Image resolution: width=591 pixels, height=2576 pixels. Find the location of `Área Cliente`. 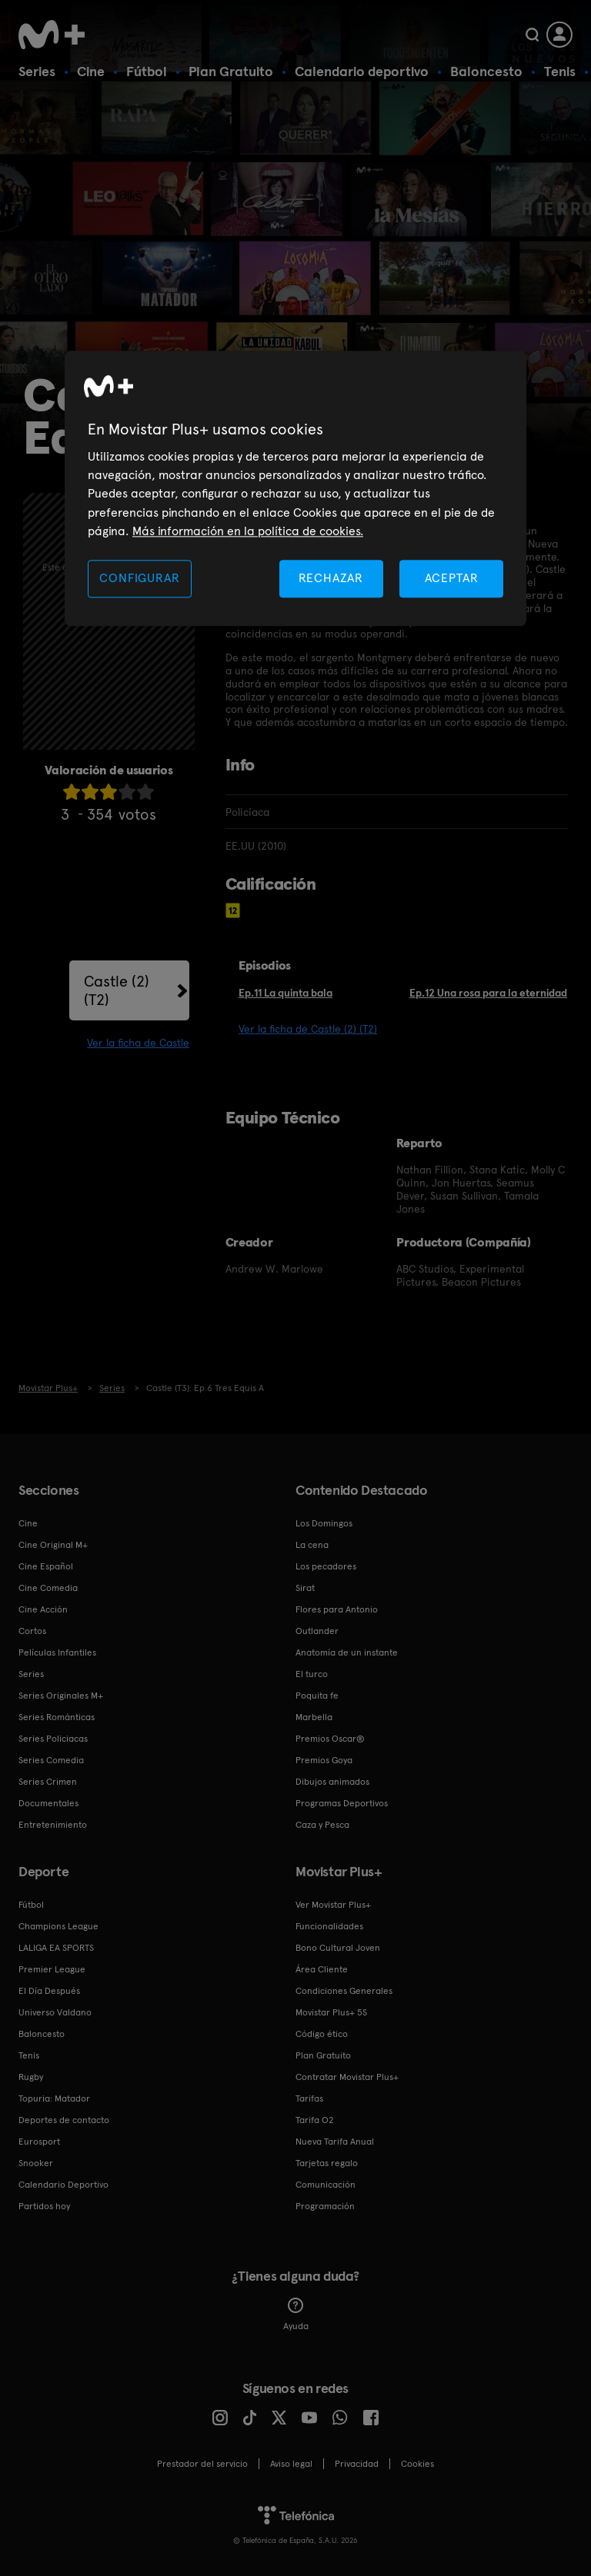

Área Cliente is located at coordinates (322, 1969).